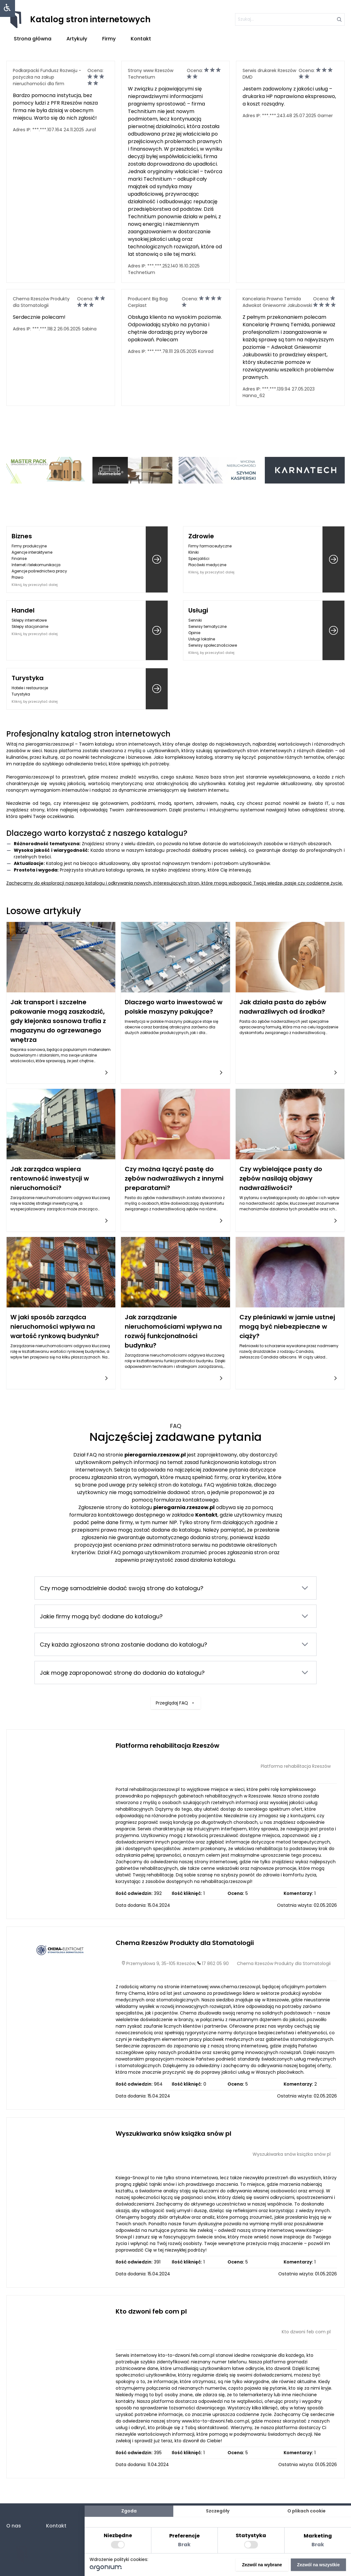 Image resolution: width=351 pixels, height=2576 pixels. I want to click on Chema Rzeszów Produkty dla Stomatologii, so click(41, 302).